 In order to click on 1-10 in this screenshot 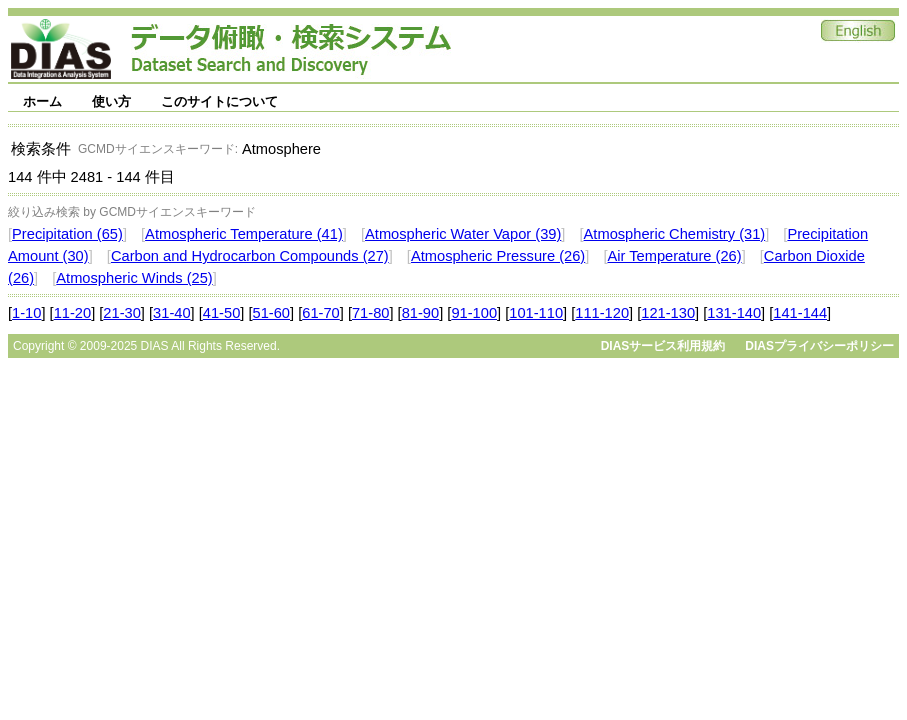, I will do `click(26, 313)`.